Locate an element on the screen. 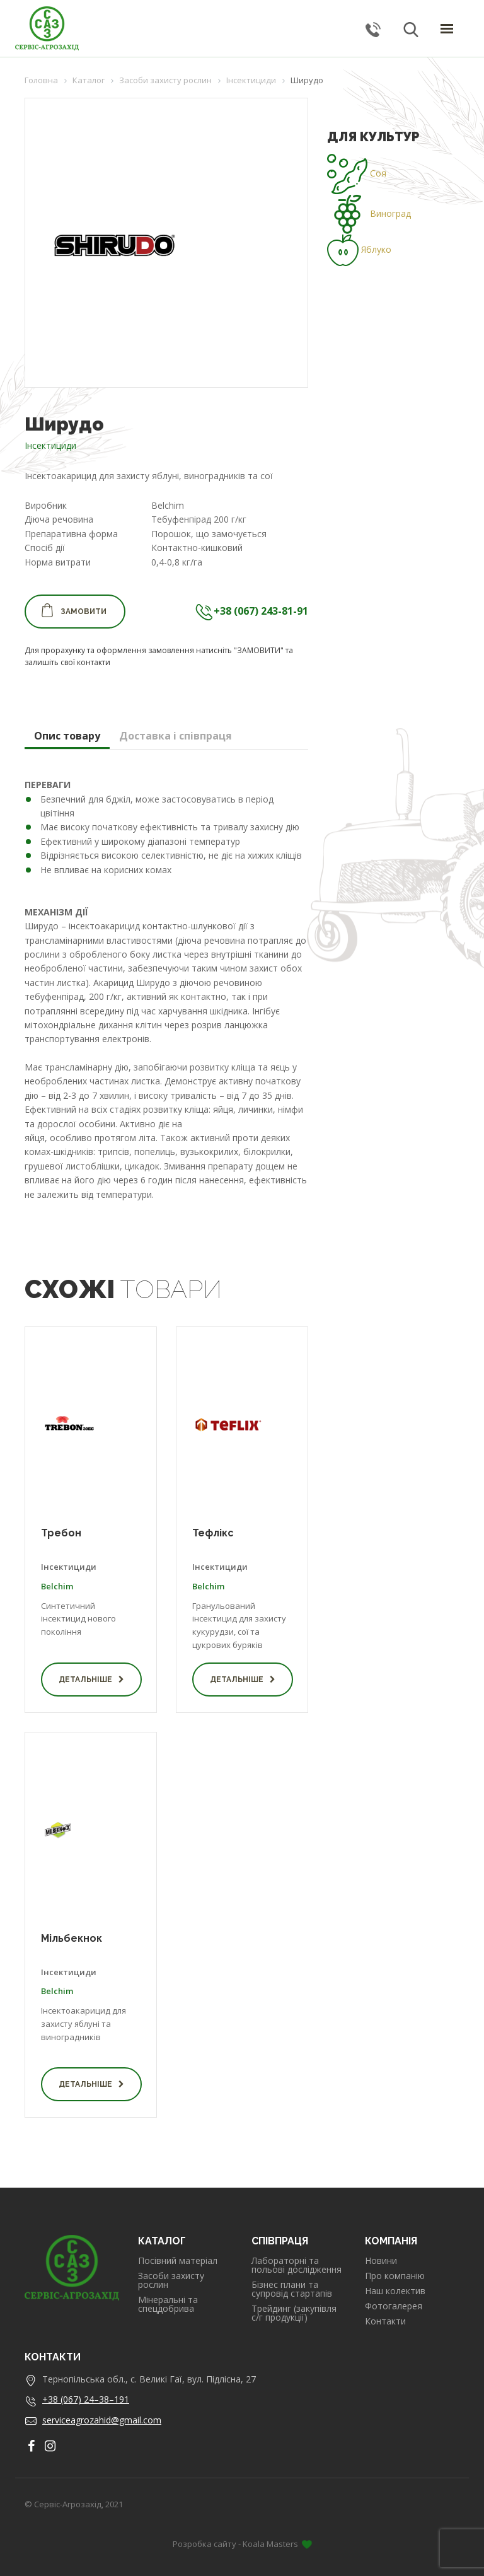 The height and width of the screenshot is (2576, 484). Засоби захисту рослин is located at coordinates (171, 2280).